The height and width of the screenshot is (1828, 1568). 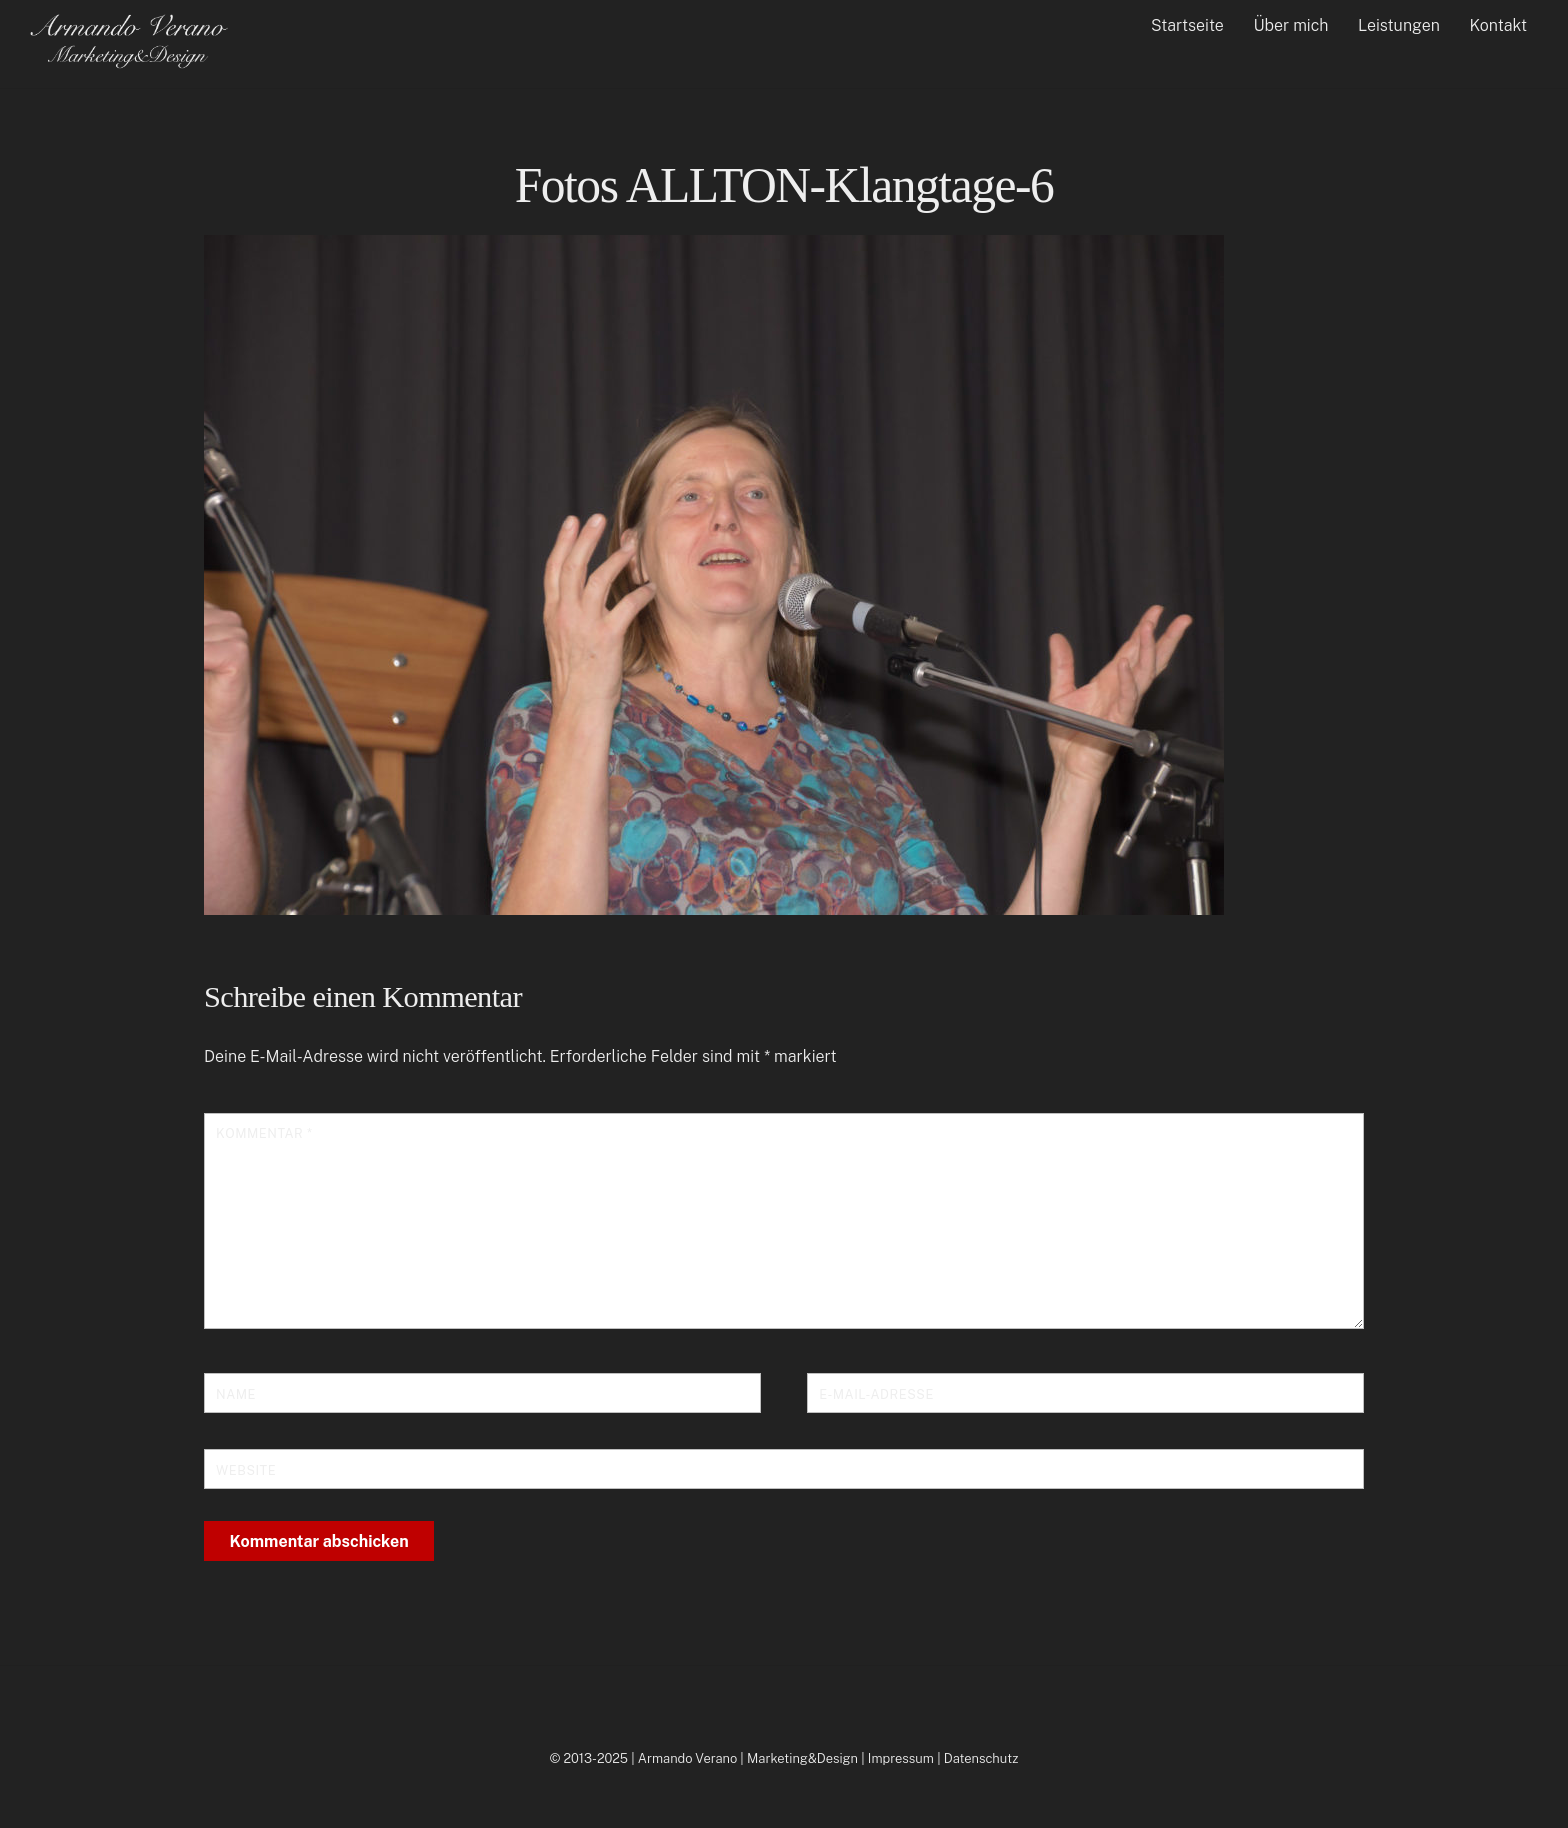 What do you see at coordinates (236, 1394) in the screenshot?
I see `Name` at bounding box center [236, 1394].